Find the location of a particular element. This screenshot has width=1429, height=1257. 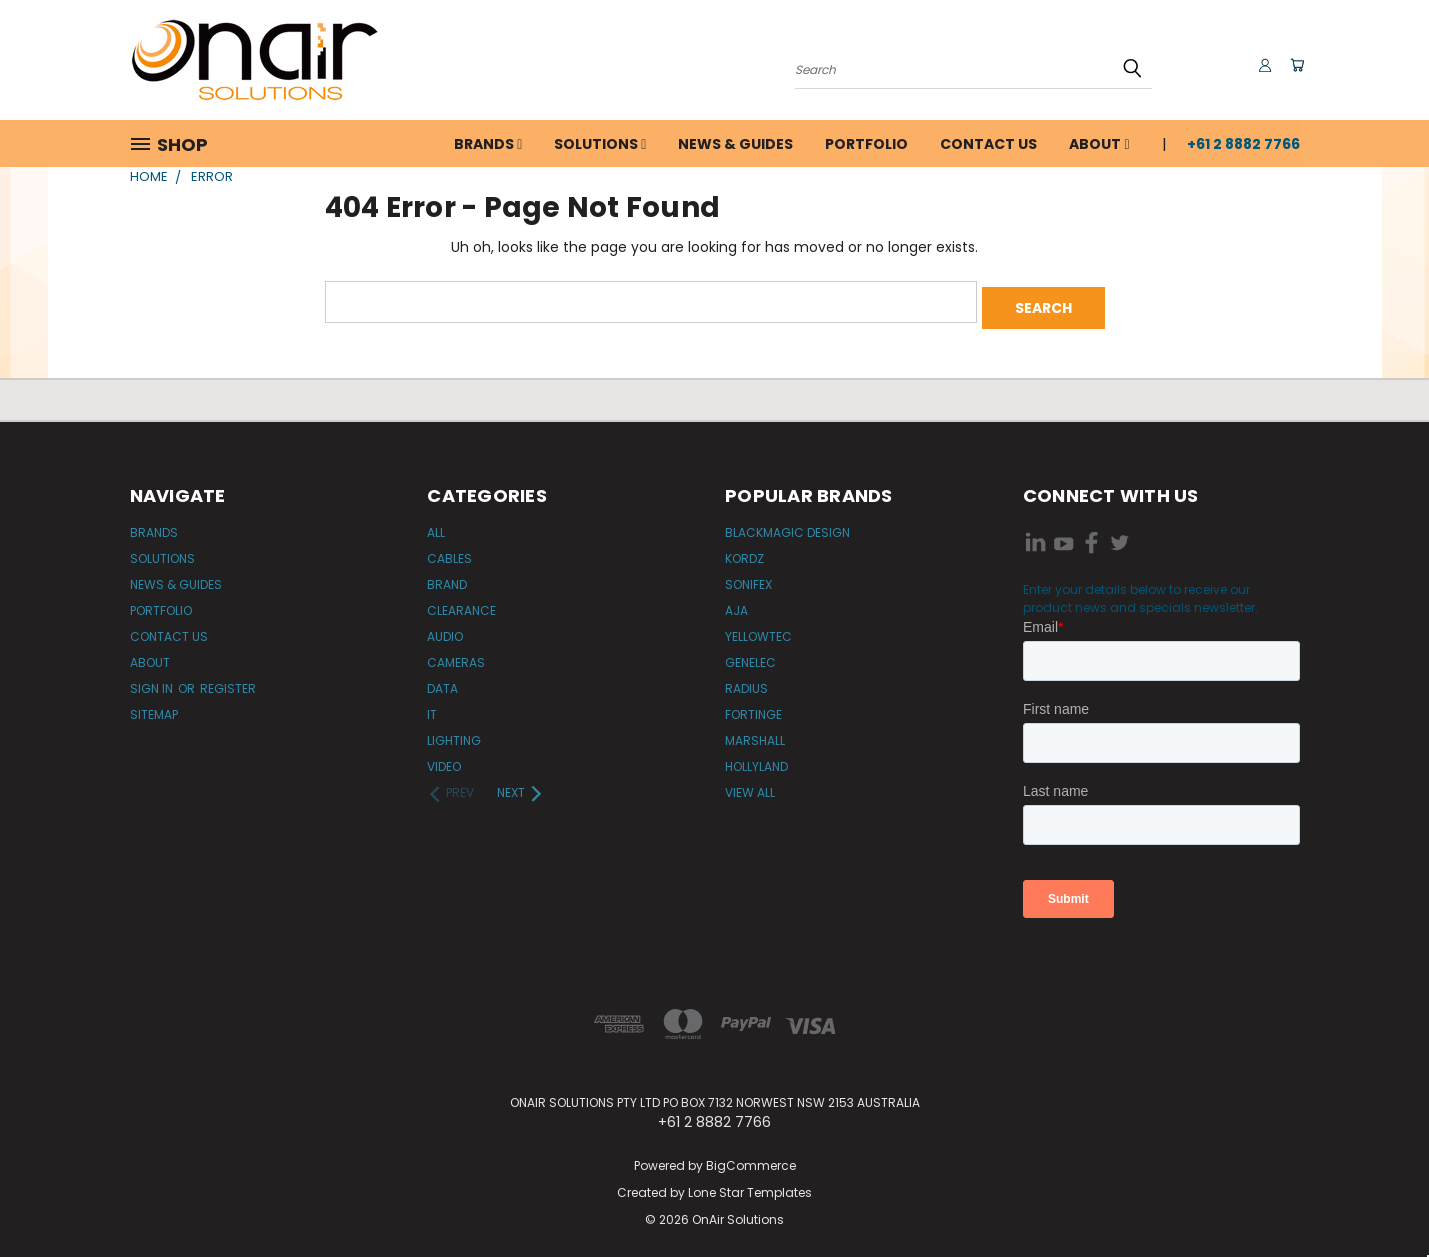

Sonifex is located at coordinates (748, 578).